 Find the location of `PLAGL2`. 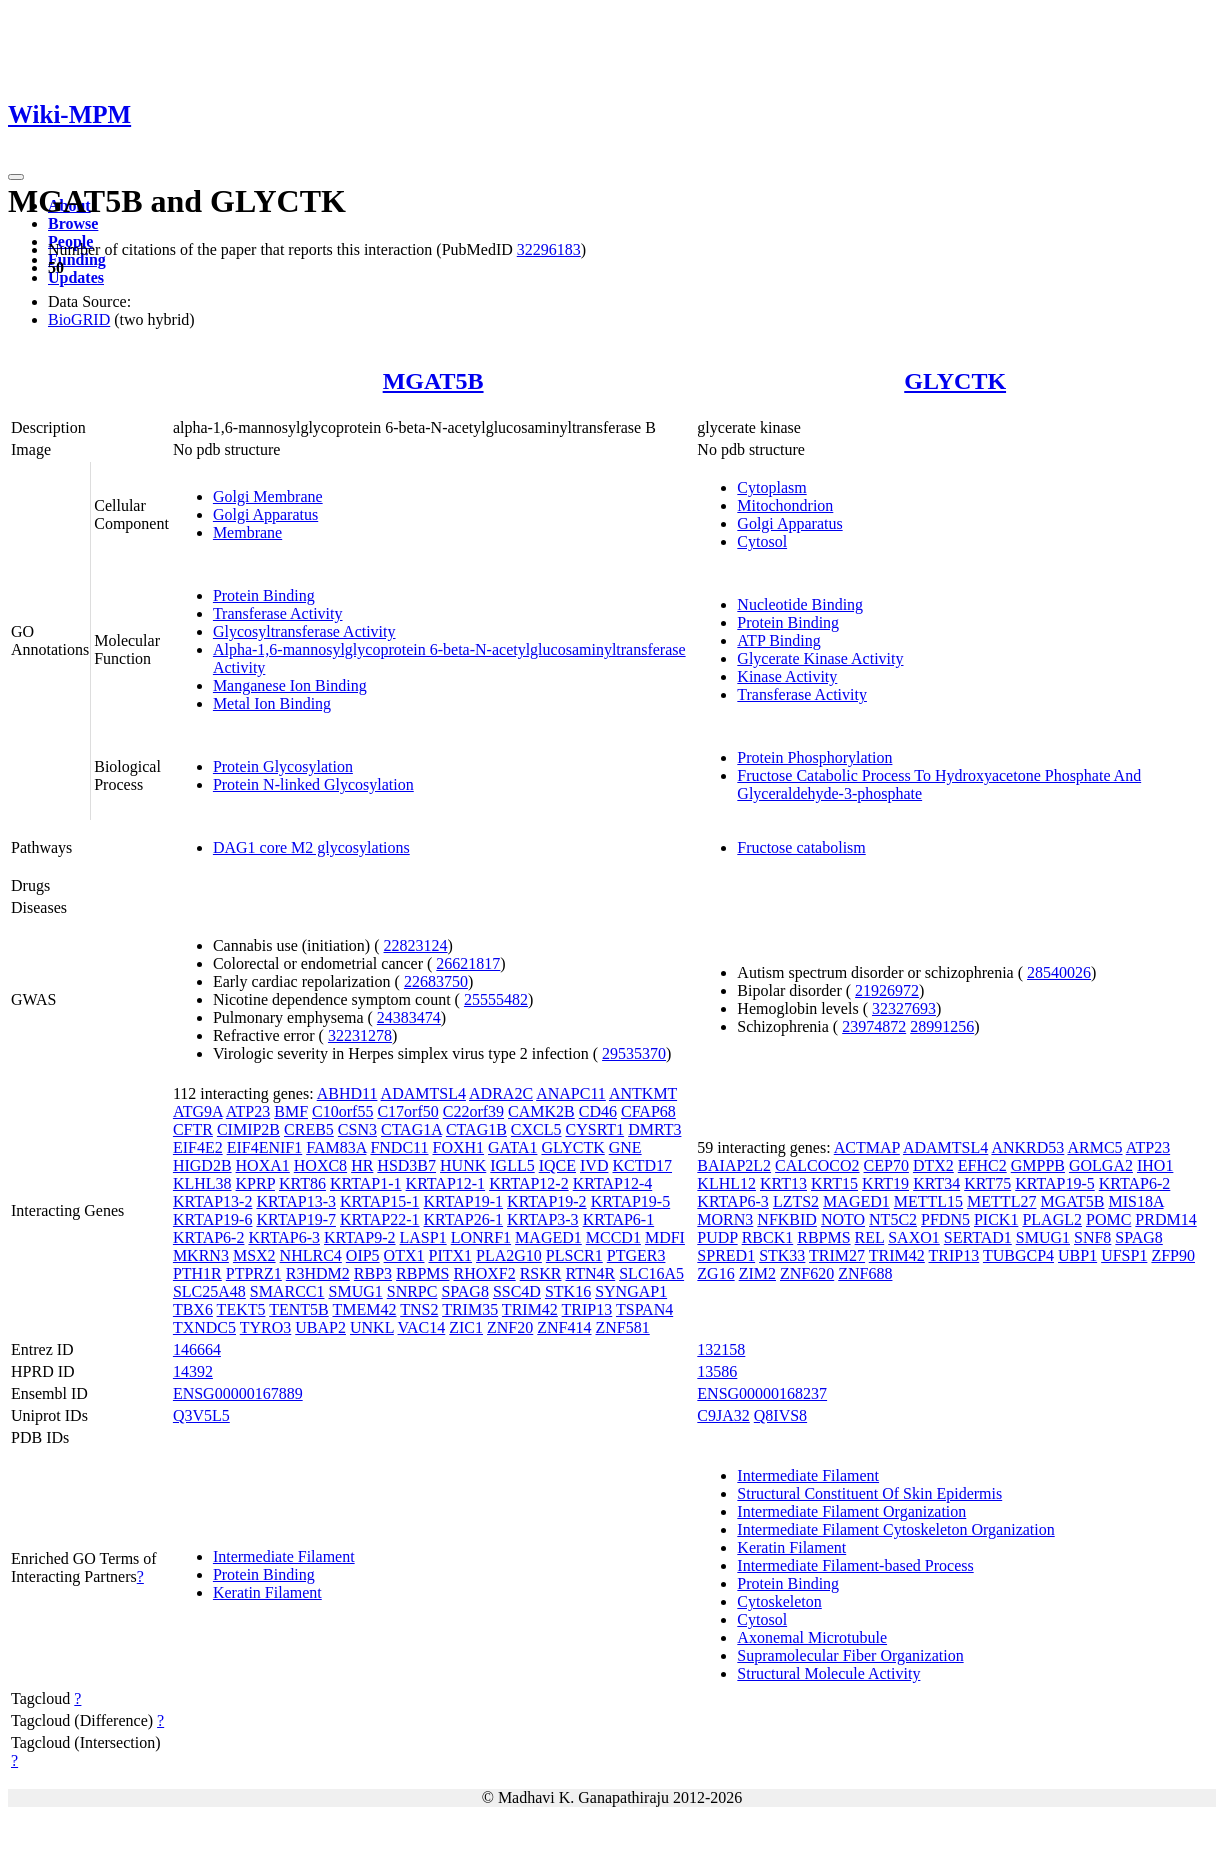

PLAGL2 is located at coordinates (1052, 1219).